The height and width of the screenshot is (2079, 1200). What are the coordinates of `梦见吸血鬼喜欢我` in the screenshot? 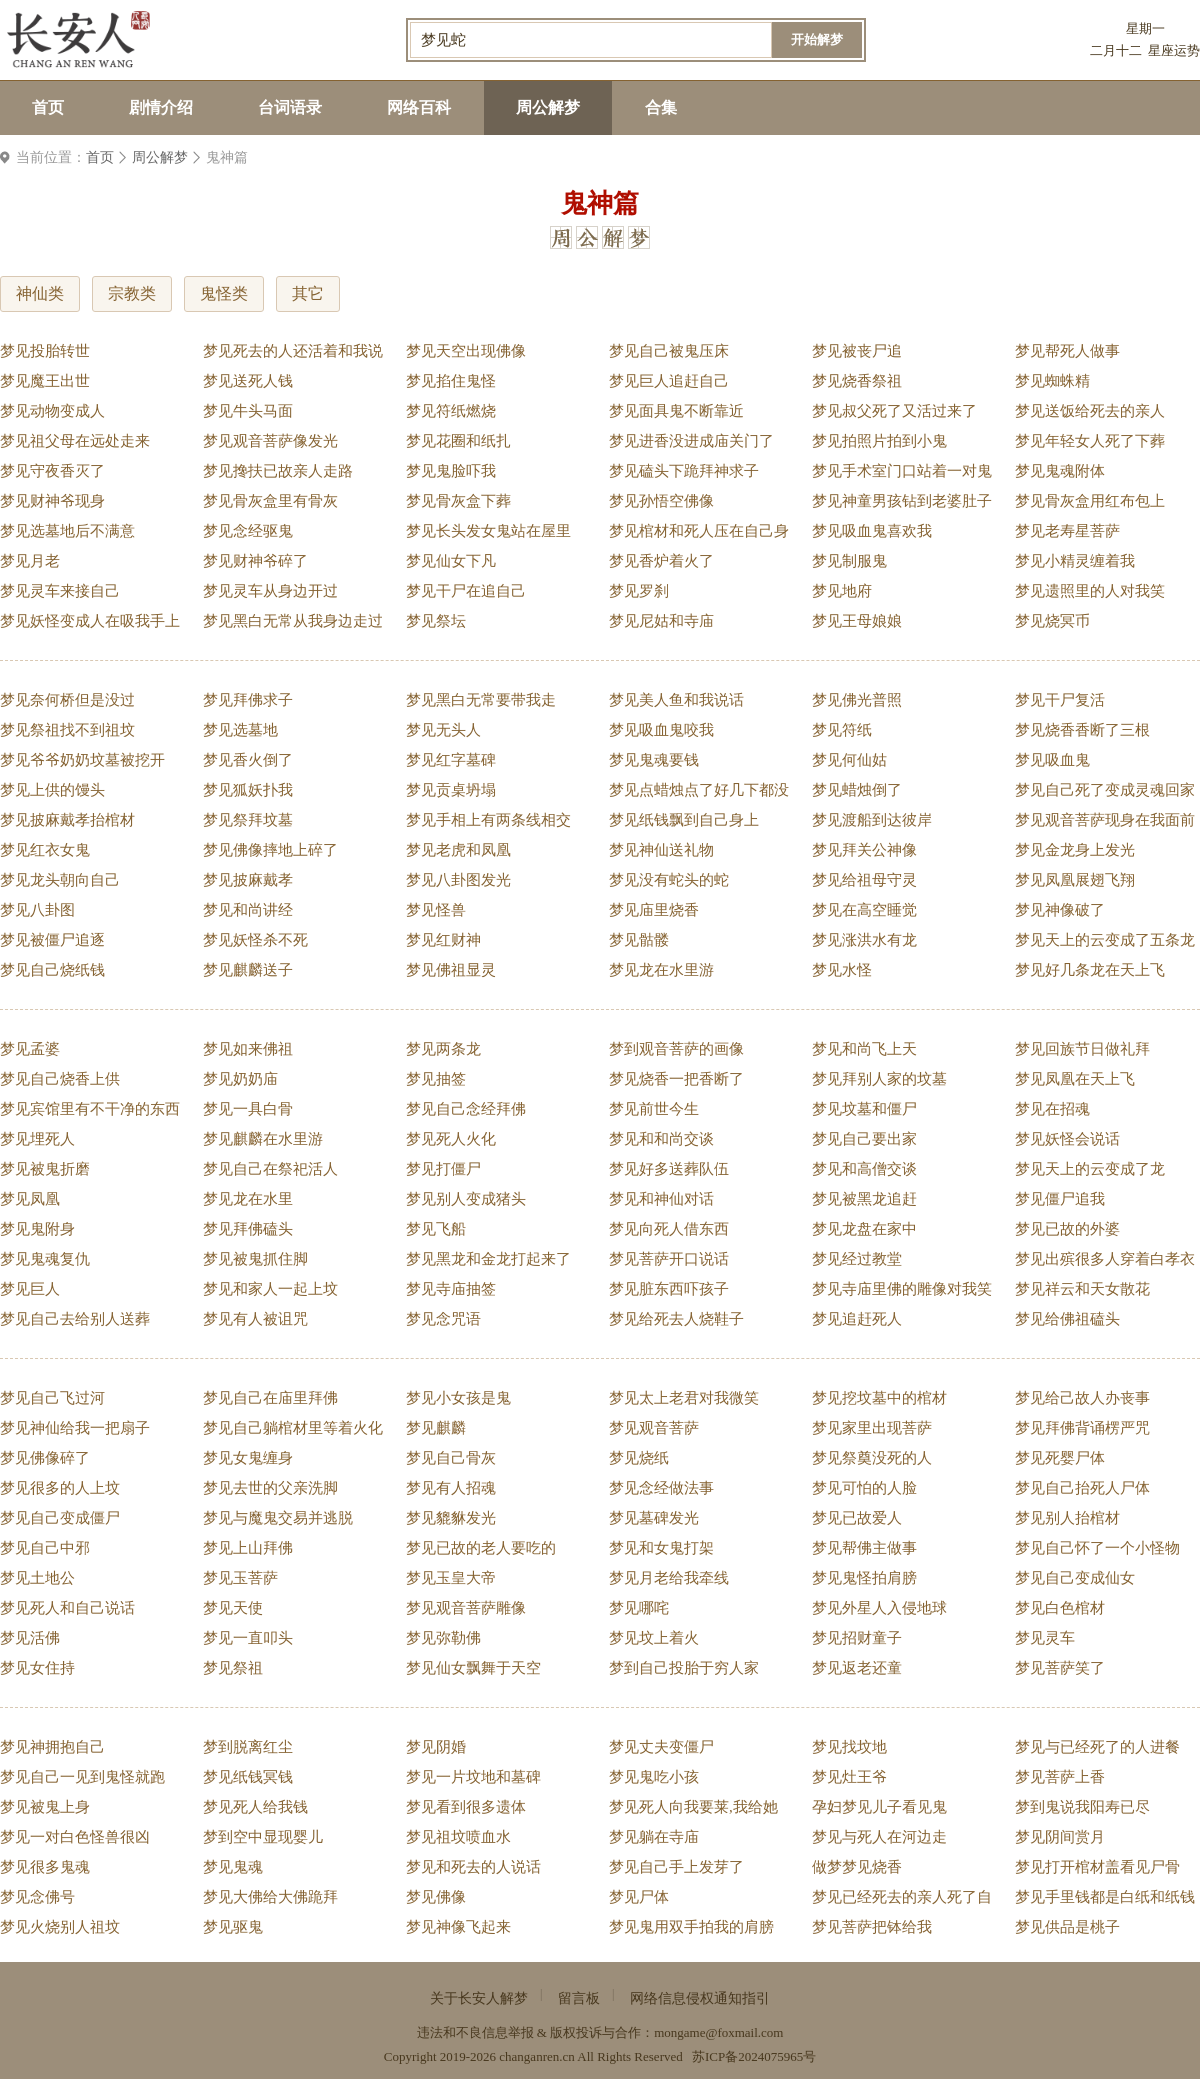 It's located at (872, 531).